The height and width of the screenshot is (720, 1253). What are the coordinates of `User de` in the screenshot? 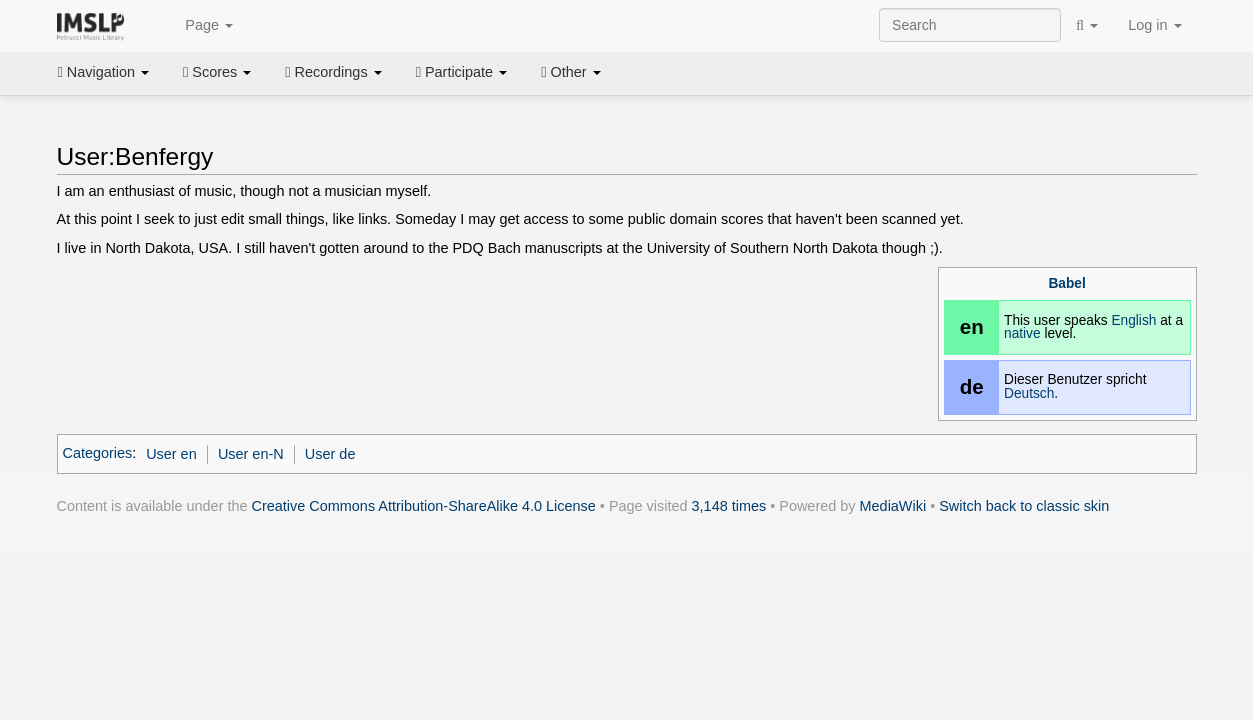 It's located at (330, 454).